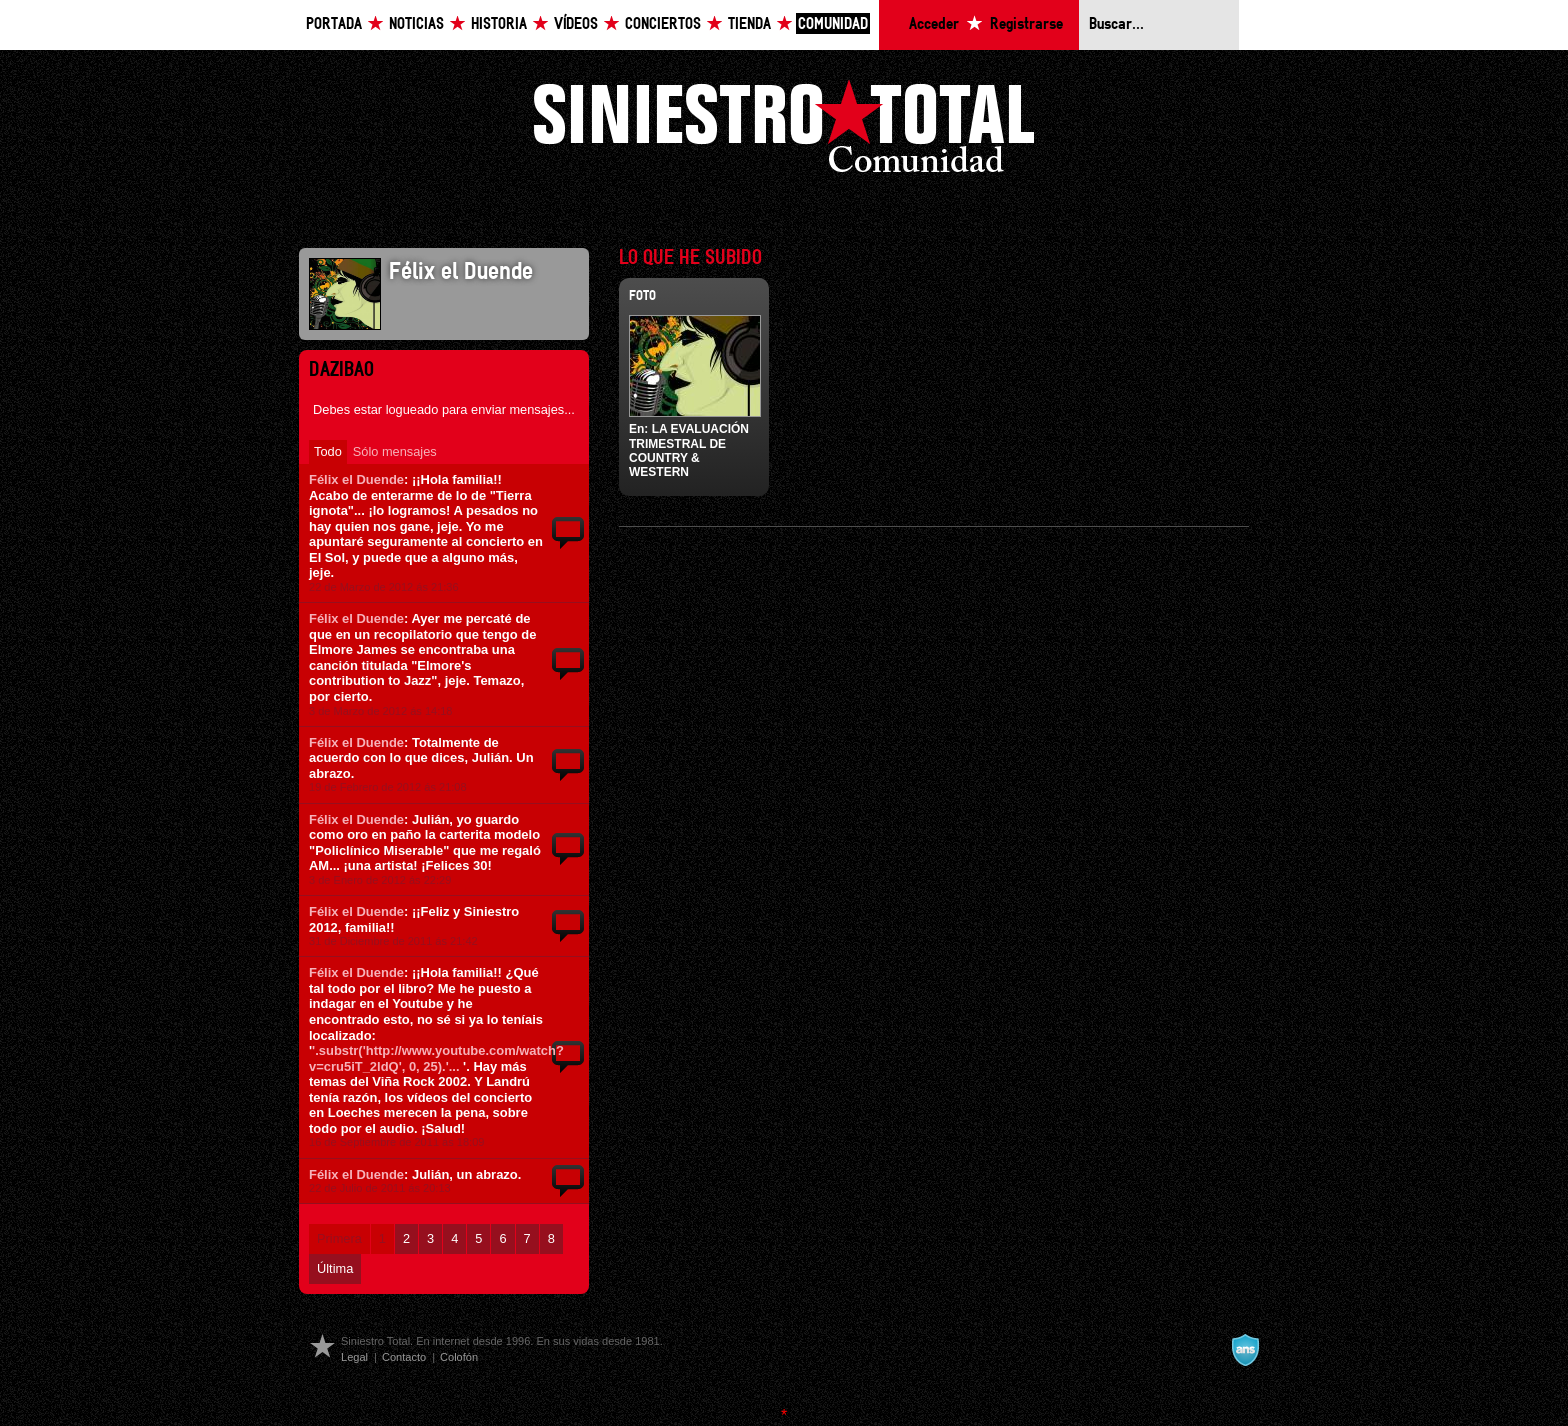 The width and height of the screenshot is (1568, 1426). I want to click on Portada, so click(334, 24).